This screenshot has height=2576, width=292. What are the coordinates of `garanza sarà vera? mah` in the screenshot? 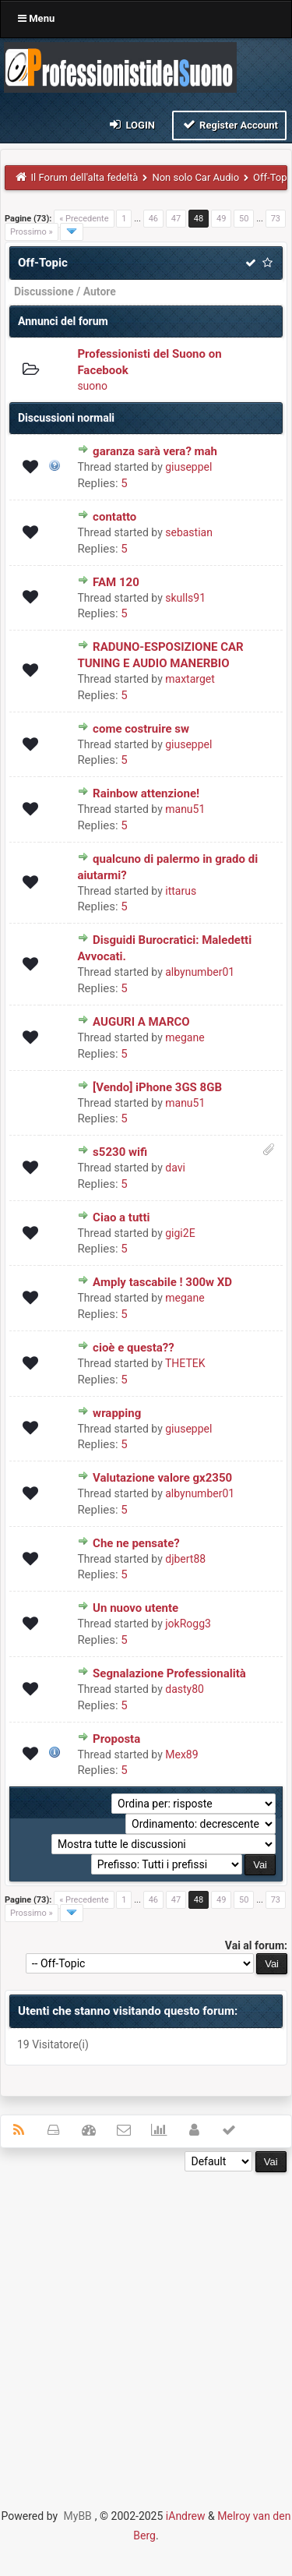 It's located at (155, 451).